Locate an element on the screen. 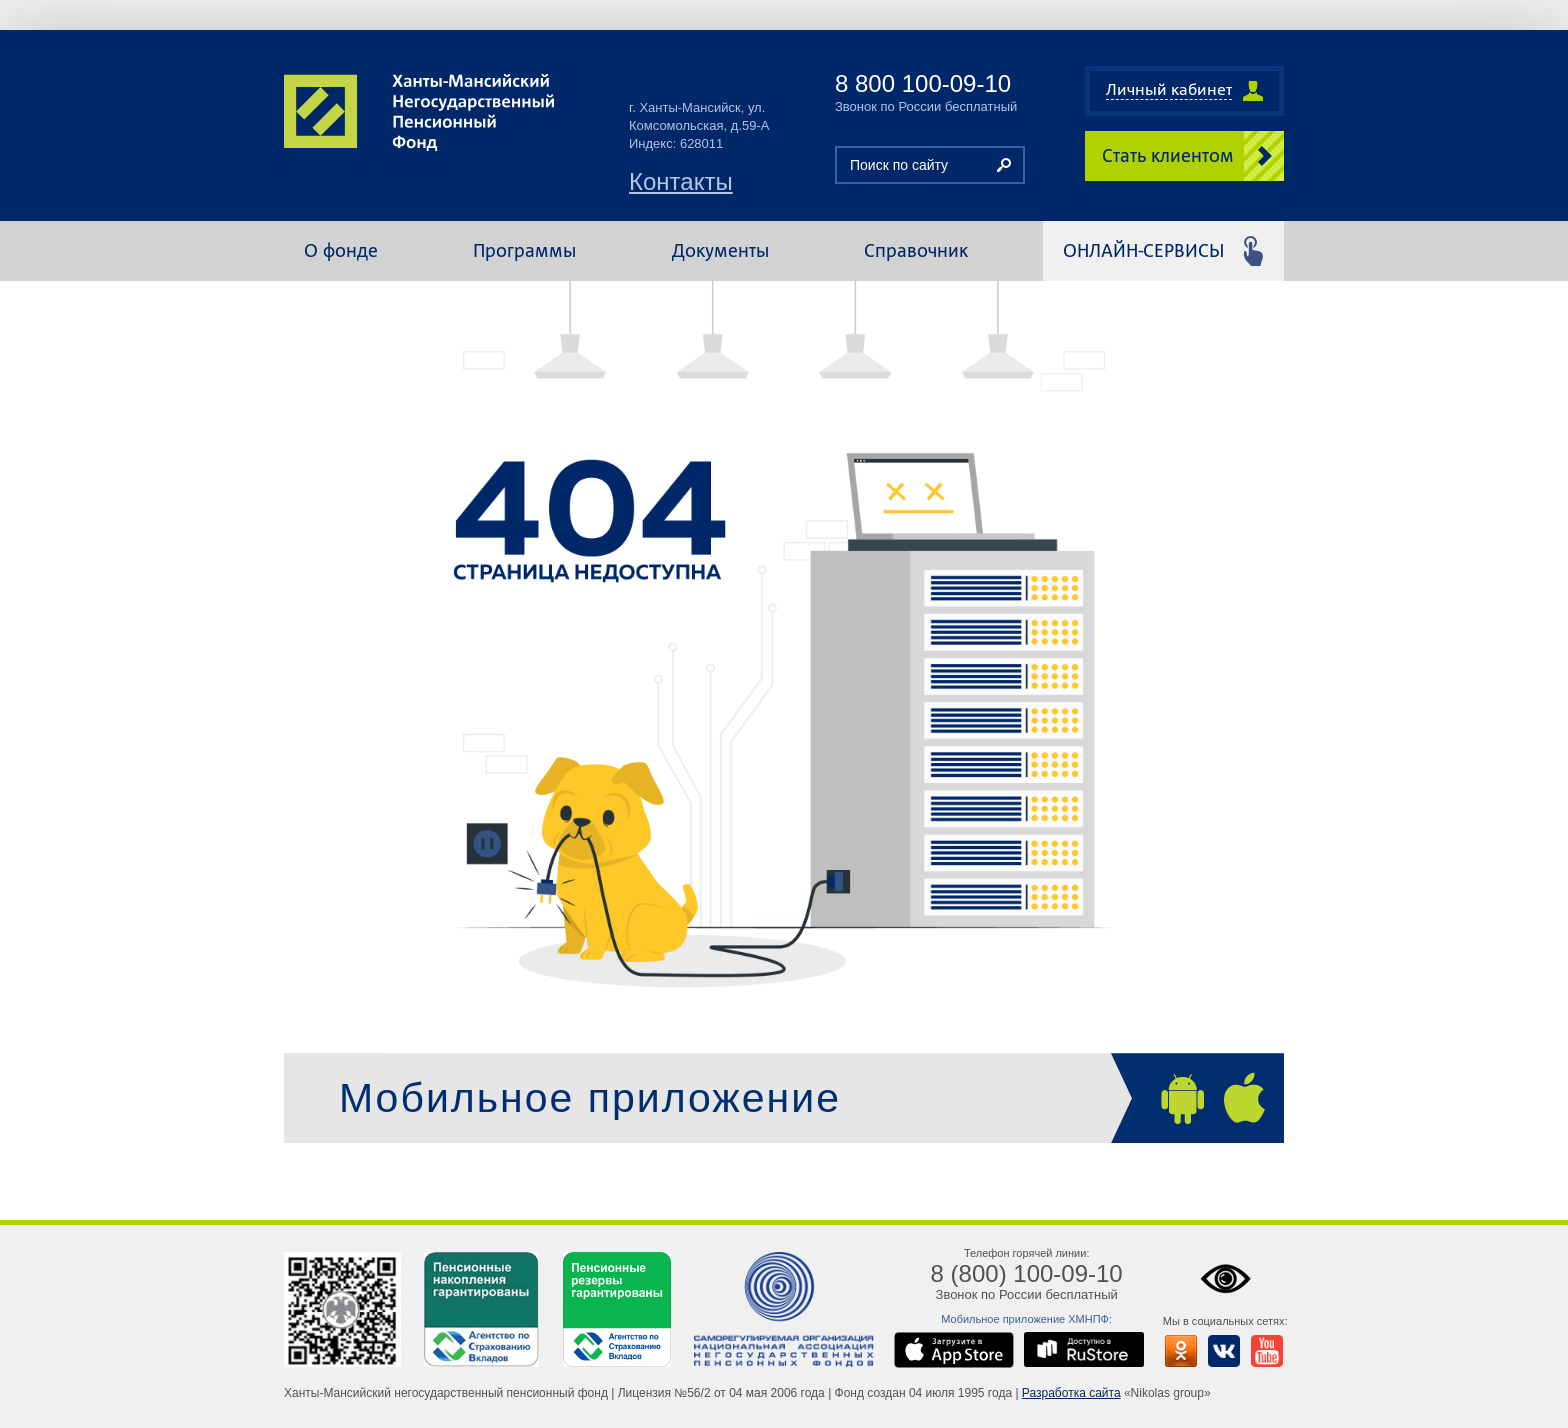 This screenshot has width=1568, height=1428. Разработка сайта is located at coordinates (1071, 1393).